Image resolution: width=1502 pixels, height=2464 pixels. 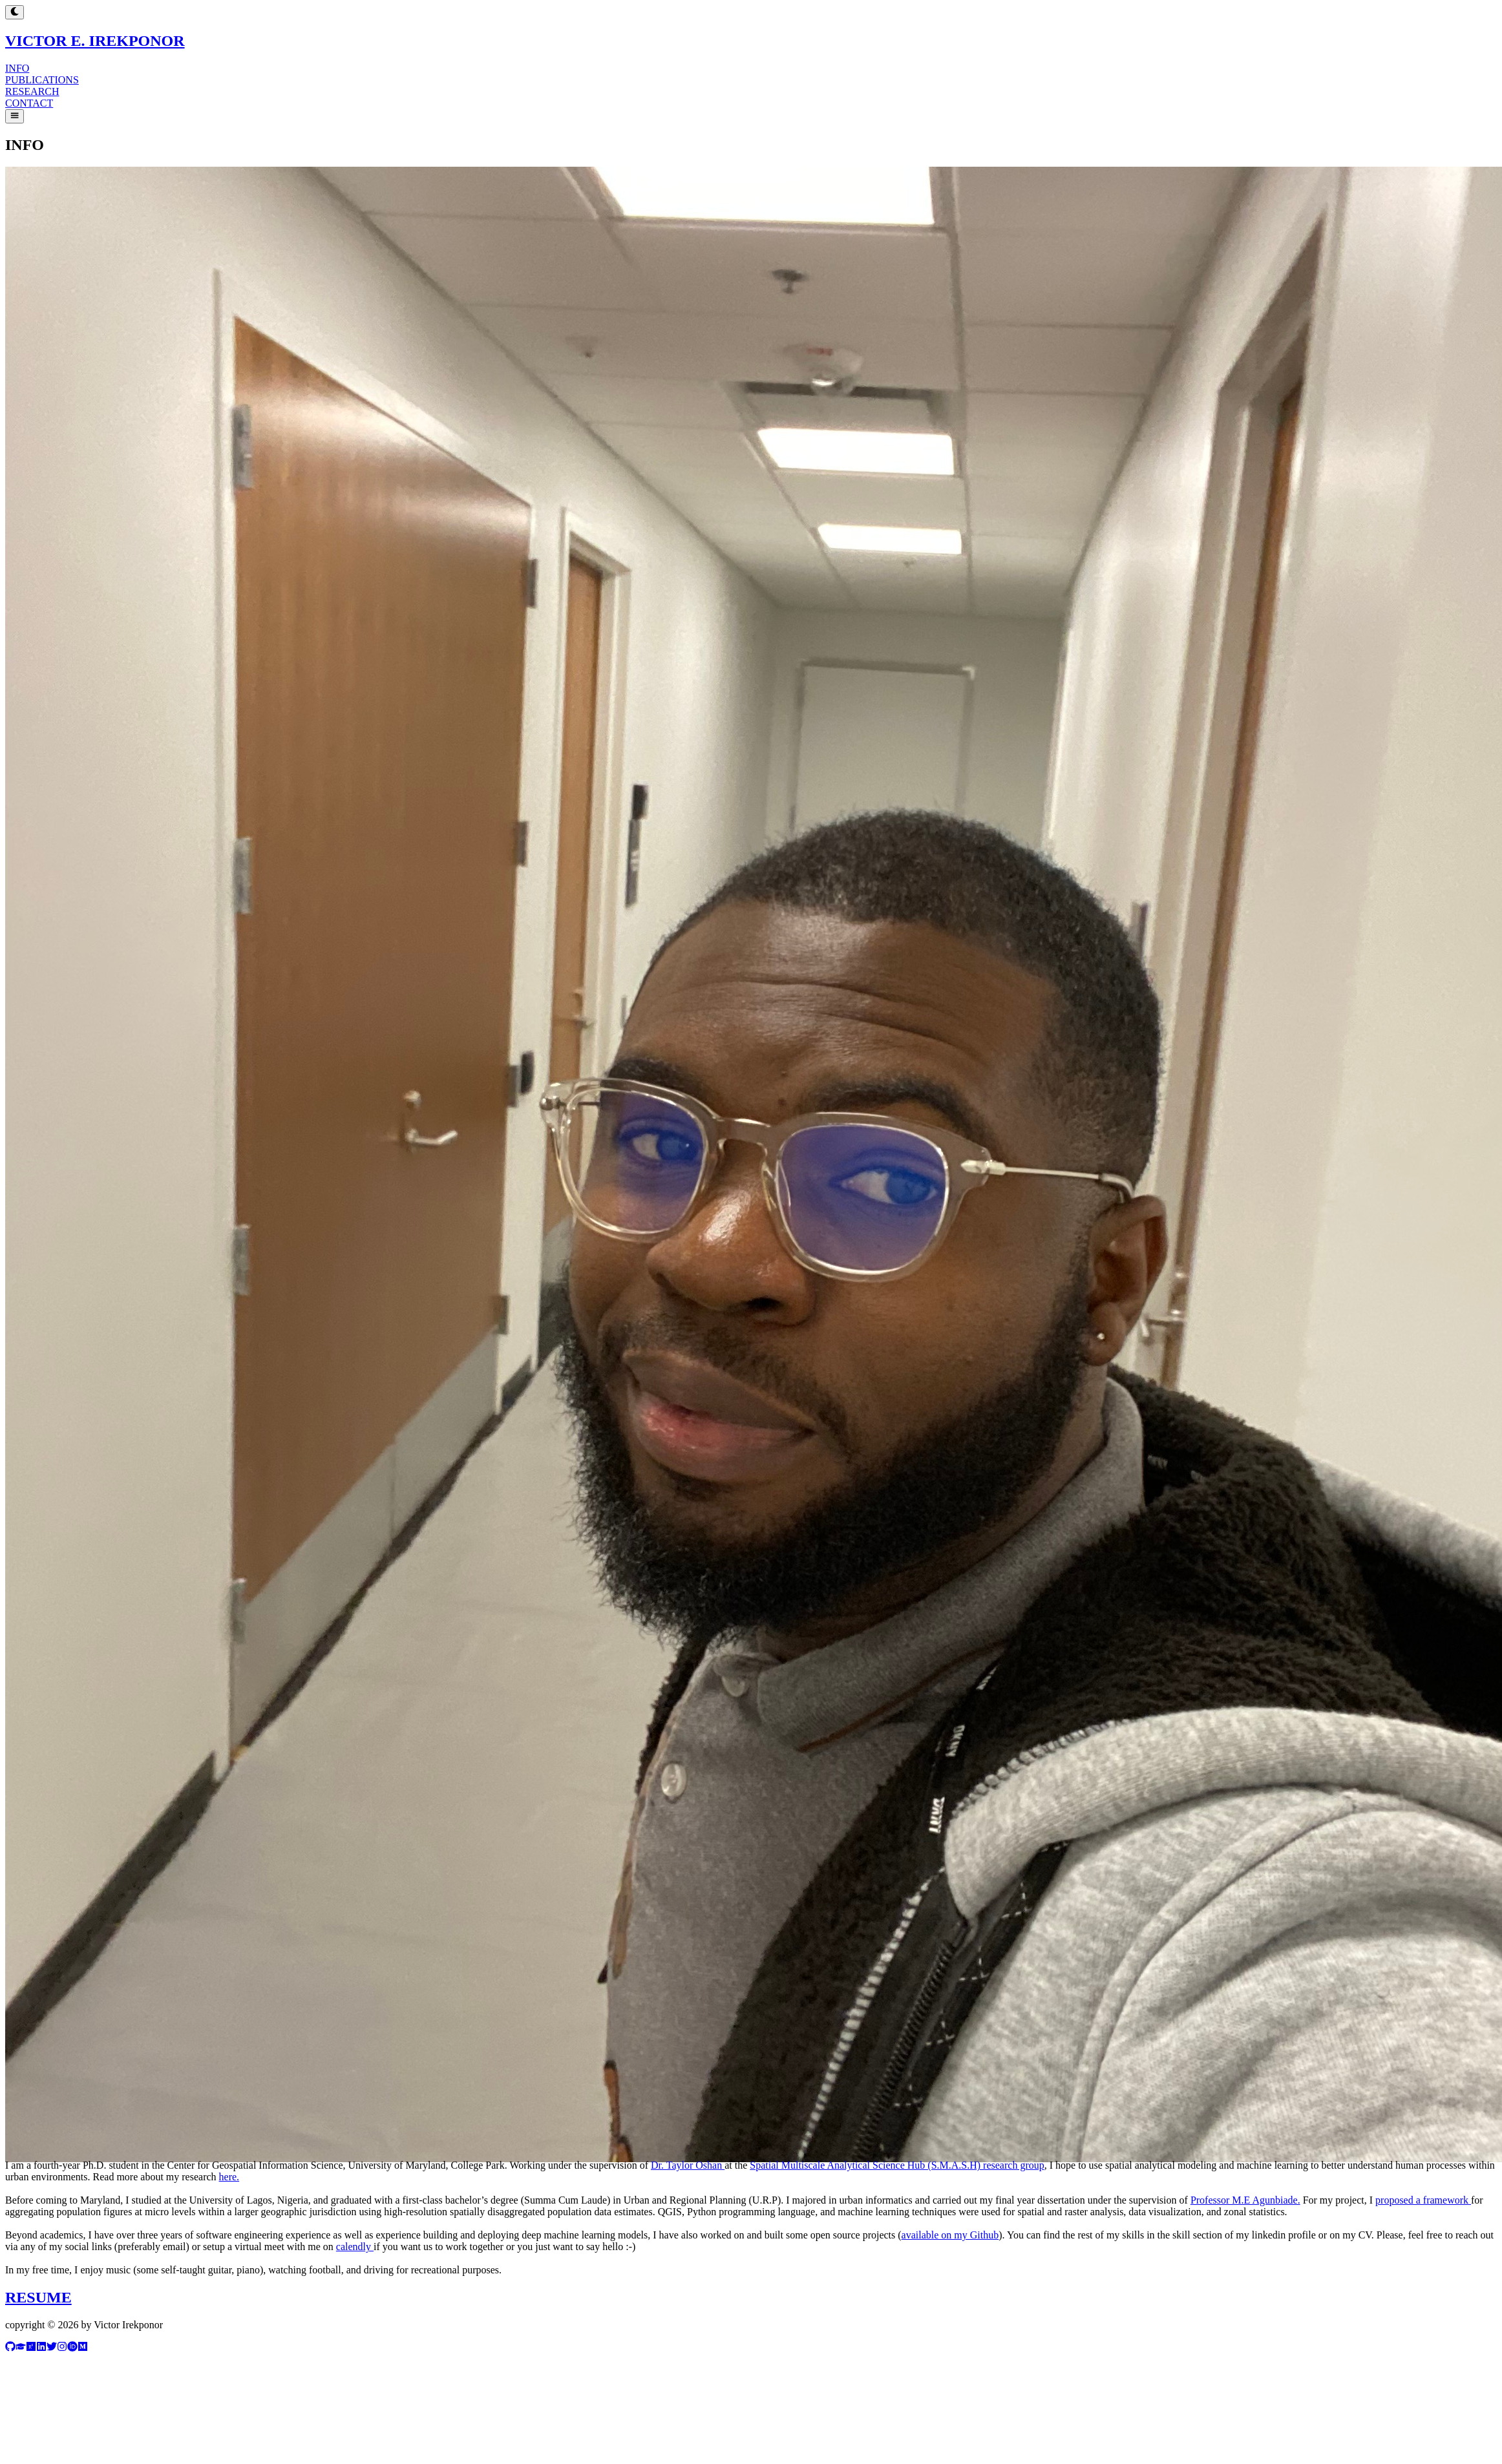 What do you see at coordinates (29, 103) in the screenshot?
I see `CONTACT` at bounding box center [29, 103].